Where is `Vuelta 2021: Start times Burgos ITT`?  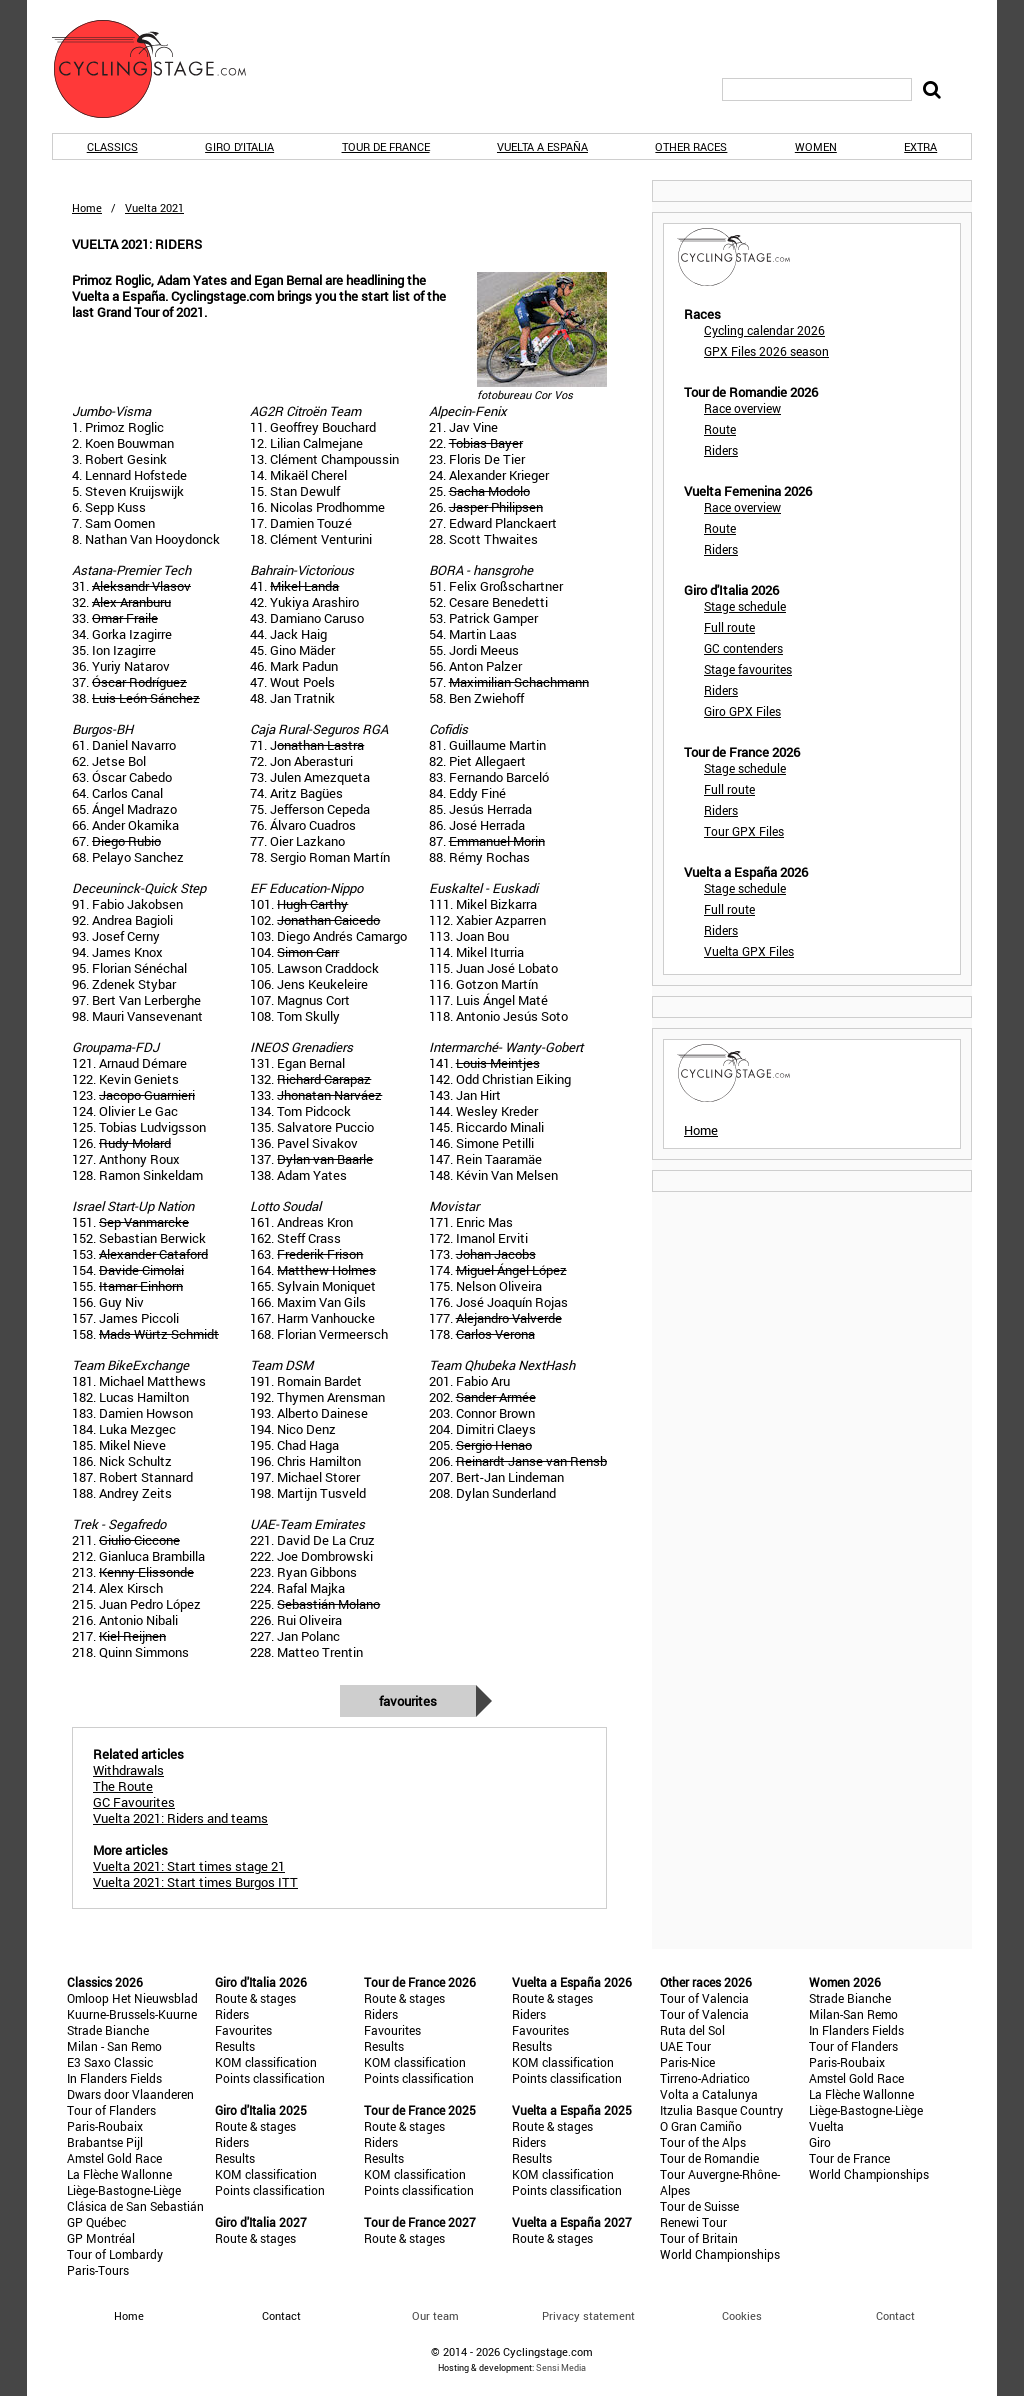 Vuelta 2021: Start times Burgos ITT is located at coordinates (195, 1882).